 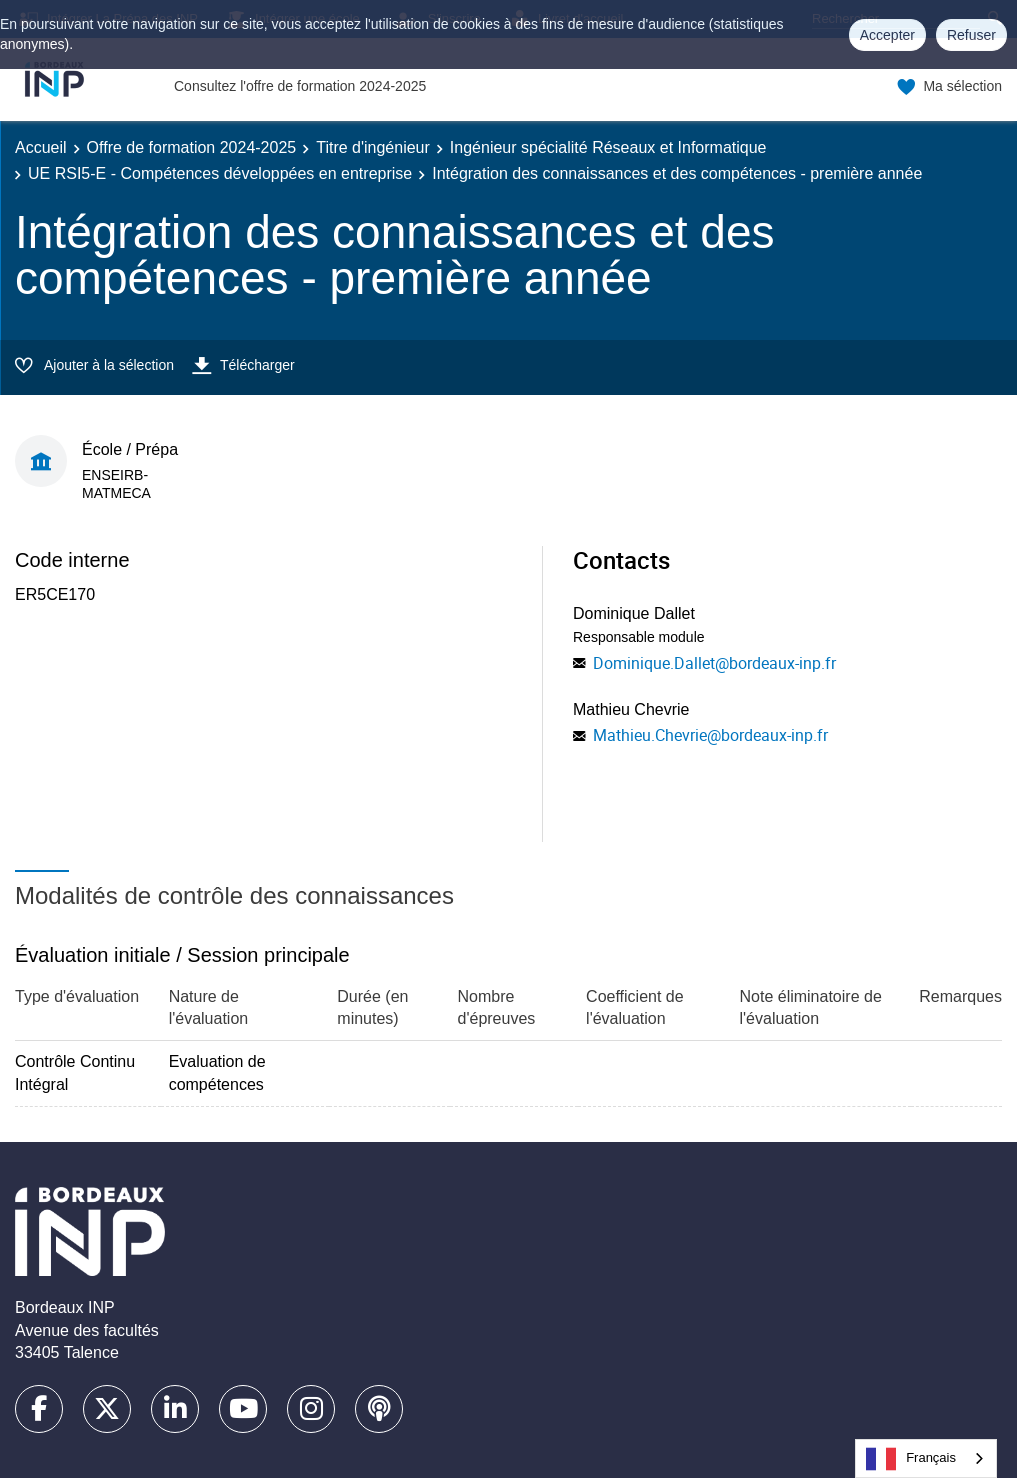 What do you see at coordinates (608, 147) in the screenshot?
I see `Ingénieur spécialité Réseaux et Informatique` at bounding box center [608, 147].